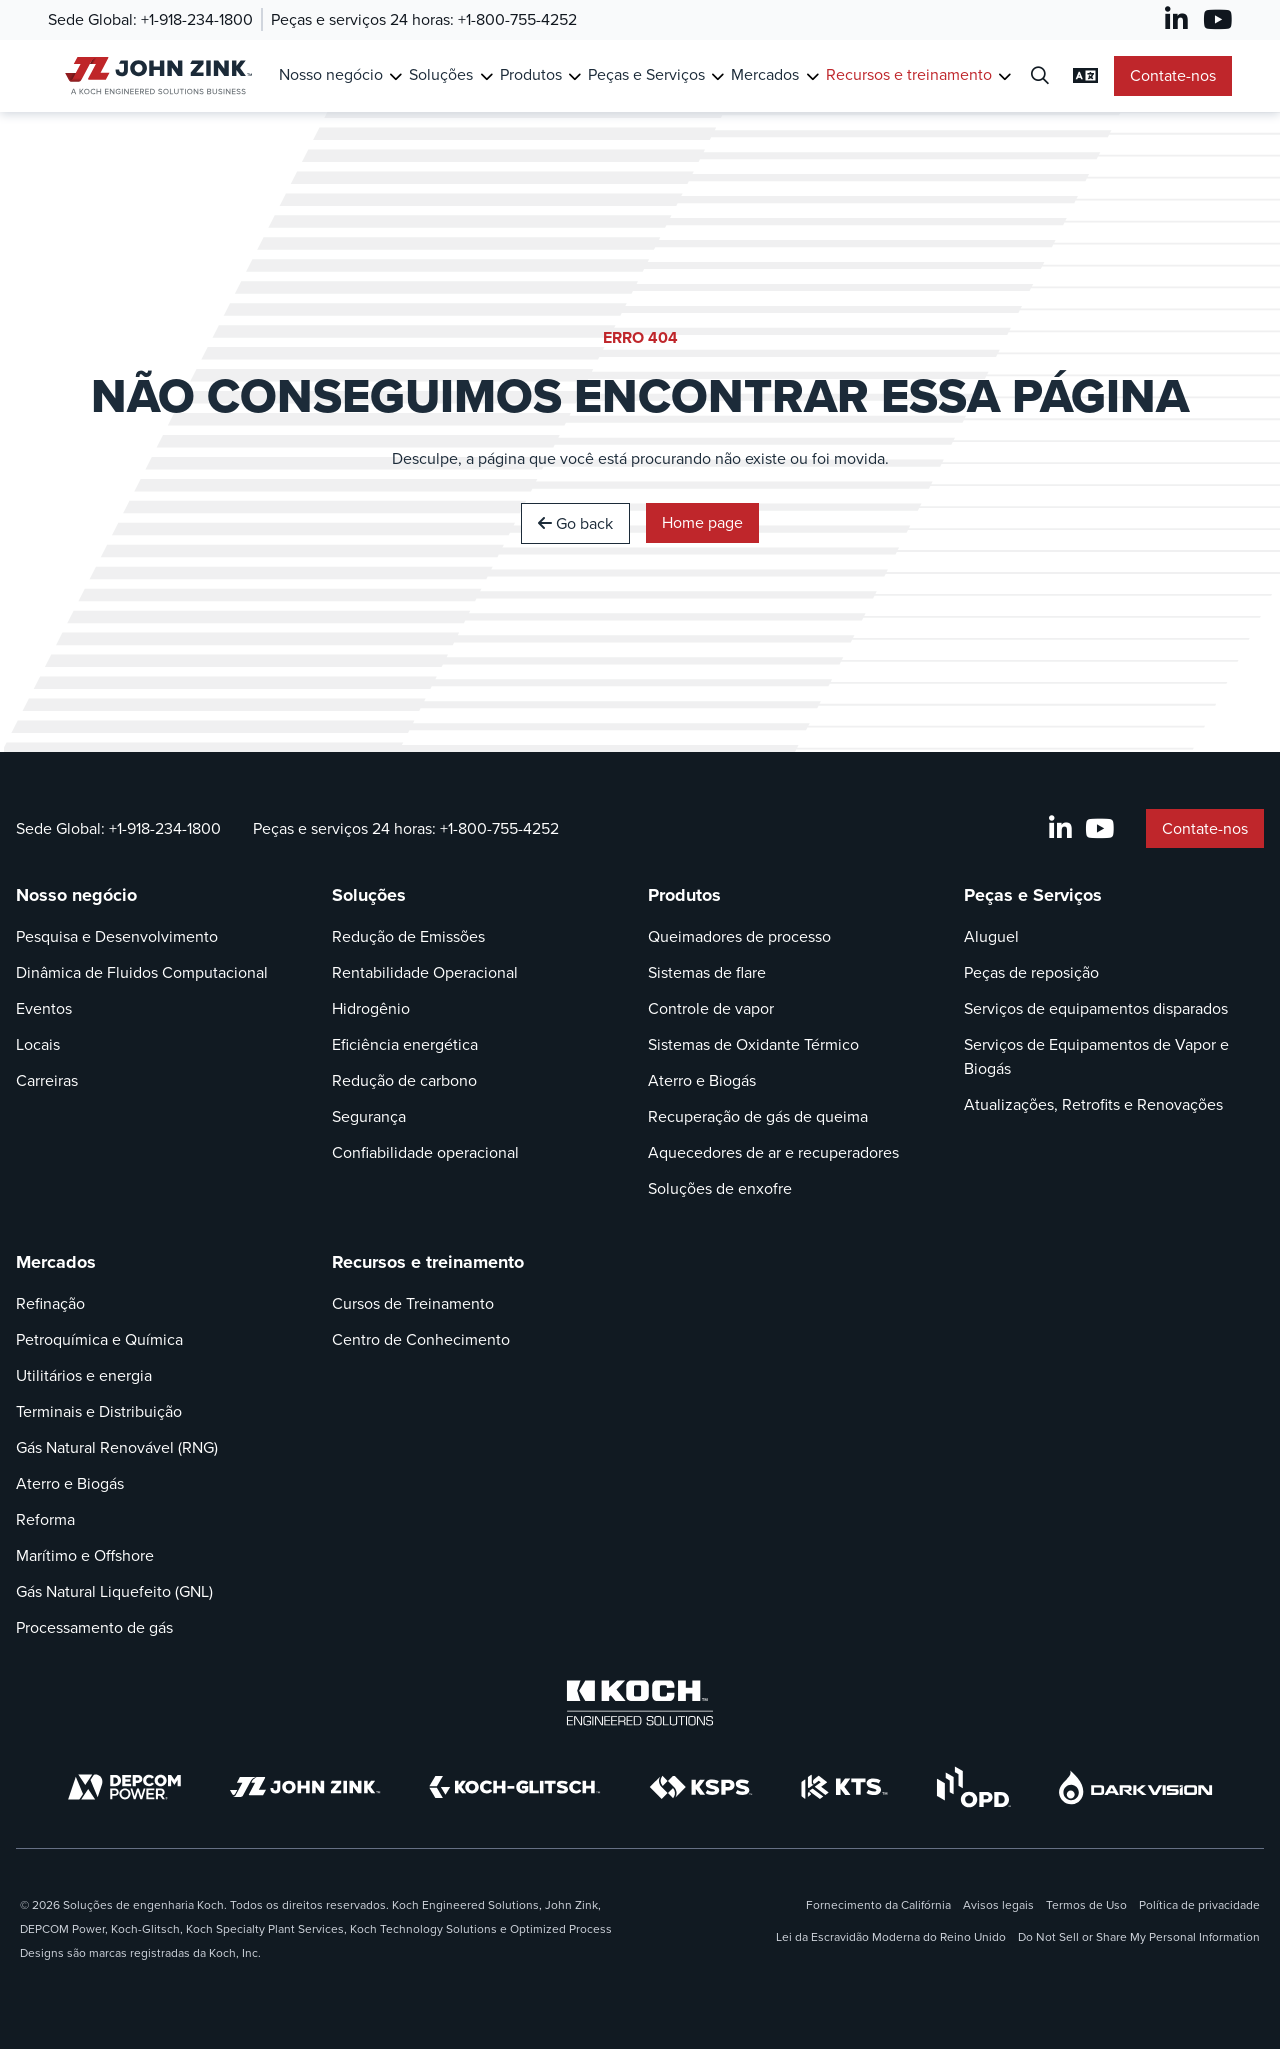  Describe the element at coordinates (998, 1905) in the screenshot. I see `Avisos legais` at that location.